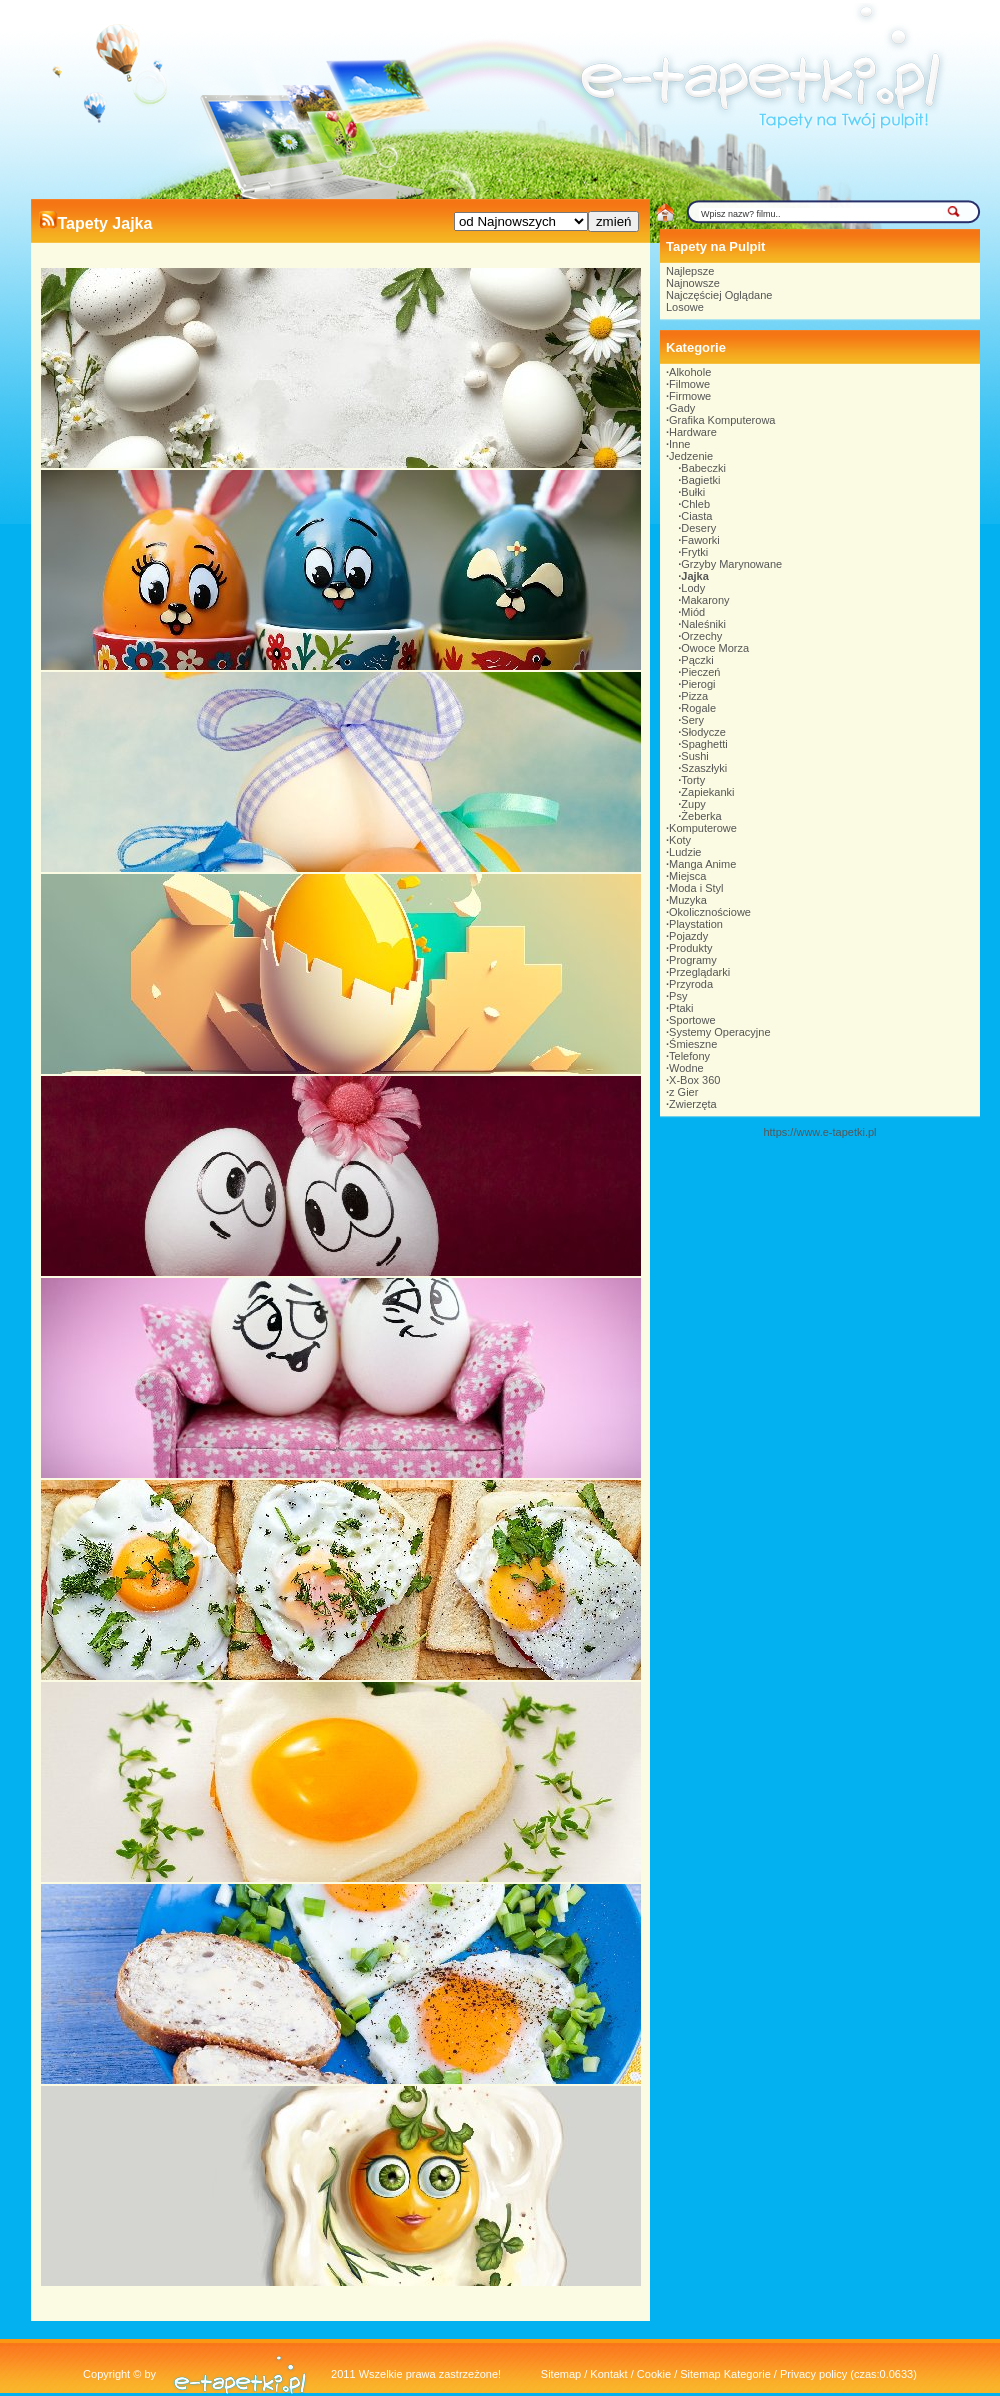 The width and height of the screenshot is (1000, 2396). What do you see at coordinates (722, 420) in the screenshot?
I see `Grafika Komputerowa` at bounding box center [722, 420].